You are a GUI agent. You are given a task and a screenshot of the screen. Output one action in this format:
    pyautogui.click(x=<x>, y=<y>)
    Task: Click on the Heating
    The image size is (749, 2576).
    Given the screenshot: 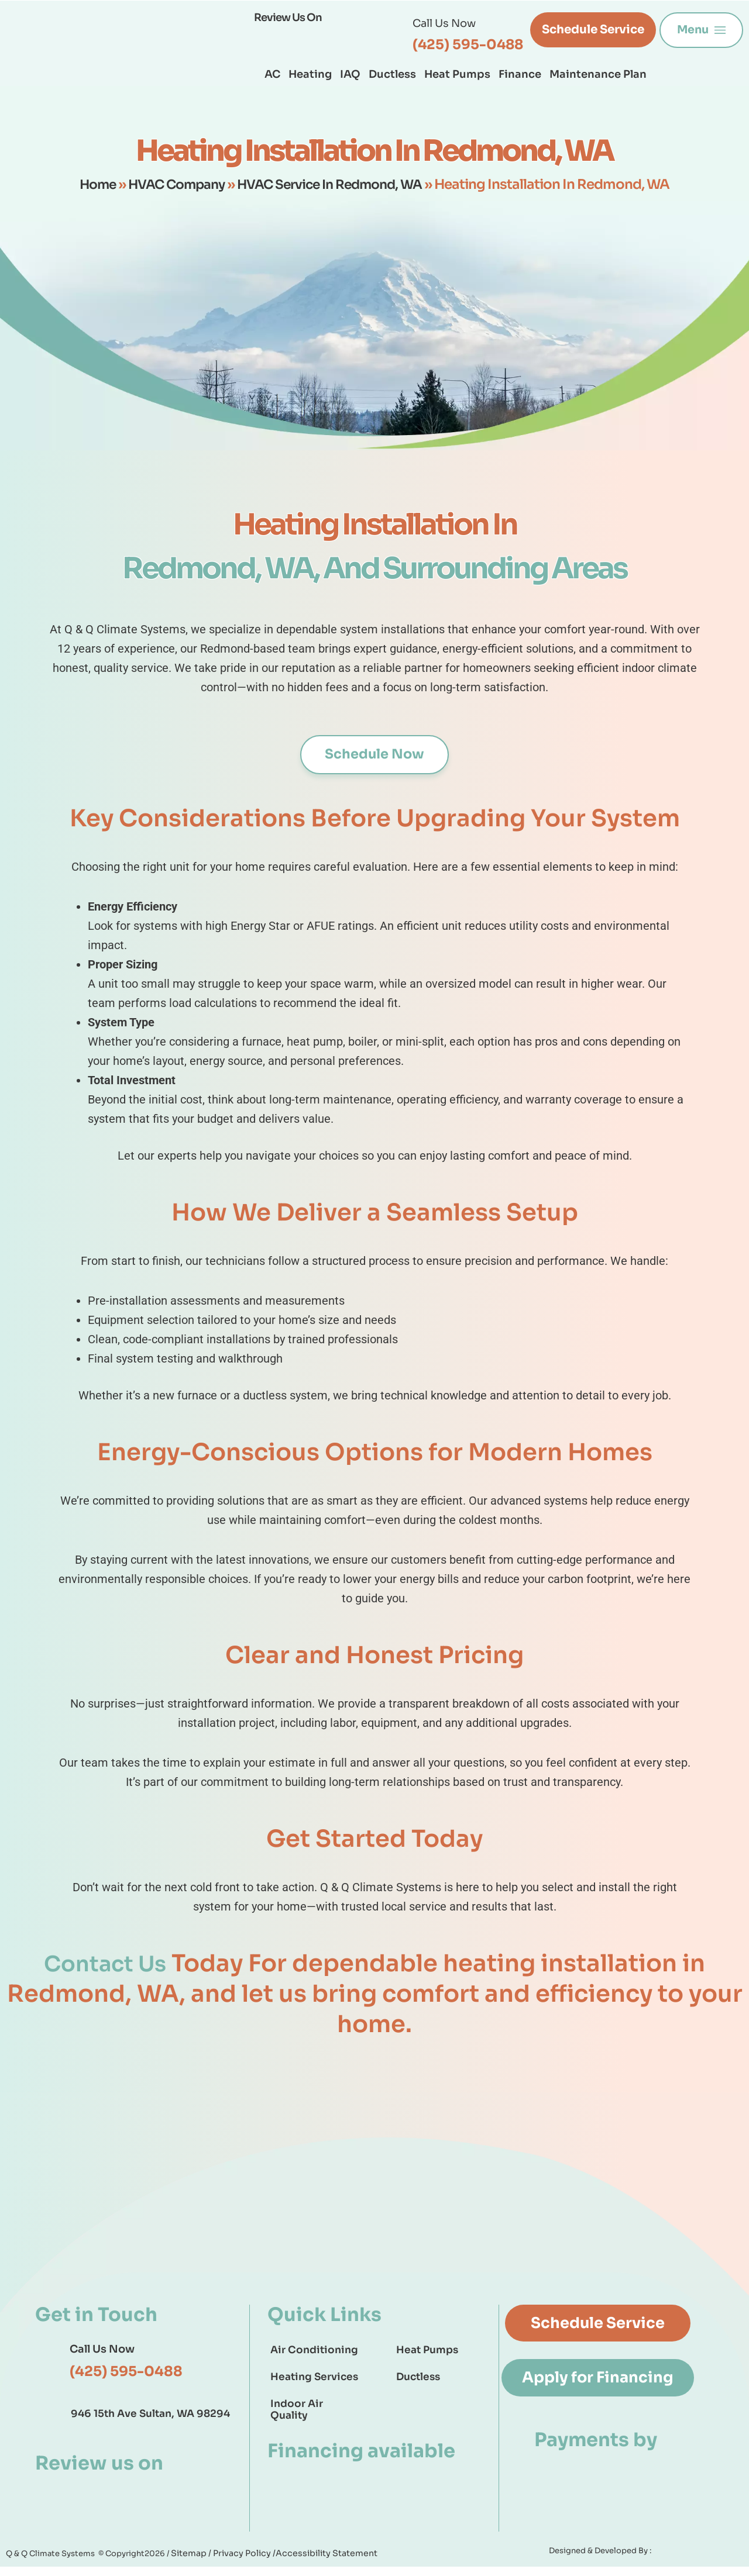 What is the action you would take?
    pyautogui.click(x=310, y=74)
    